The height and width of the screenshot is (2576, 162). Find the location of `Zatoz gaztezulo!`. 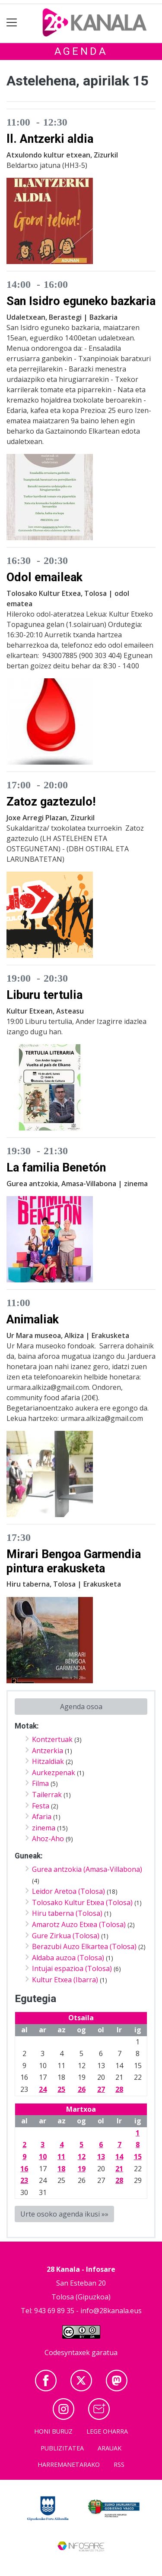

Zatoz gaztezulo! is located at coordinates (50, 802).